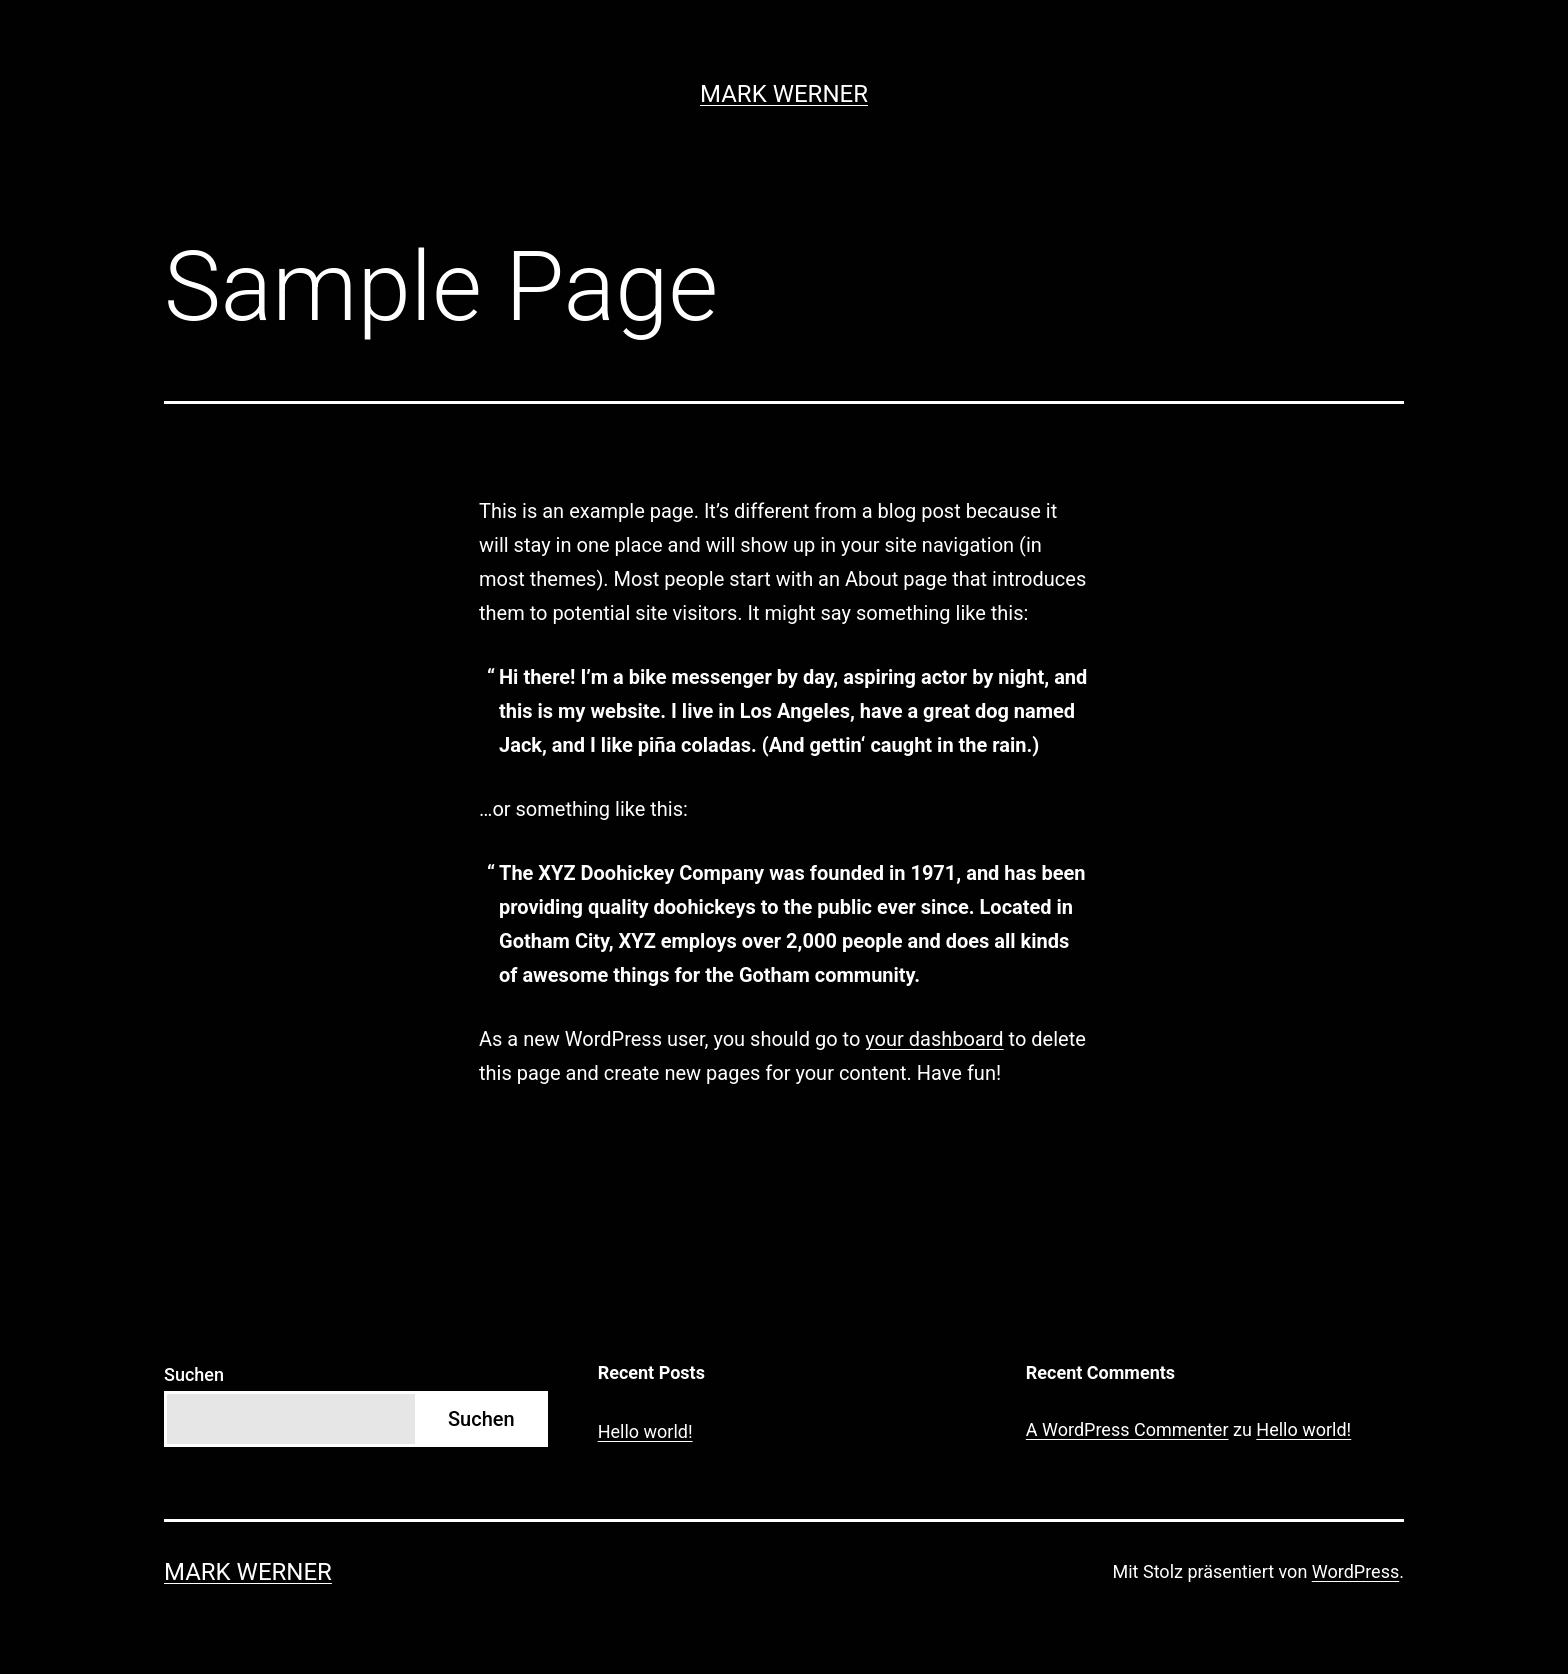 The image size is (1568, 1674). I want to click on your dashboard, so click(934, 1039).